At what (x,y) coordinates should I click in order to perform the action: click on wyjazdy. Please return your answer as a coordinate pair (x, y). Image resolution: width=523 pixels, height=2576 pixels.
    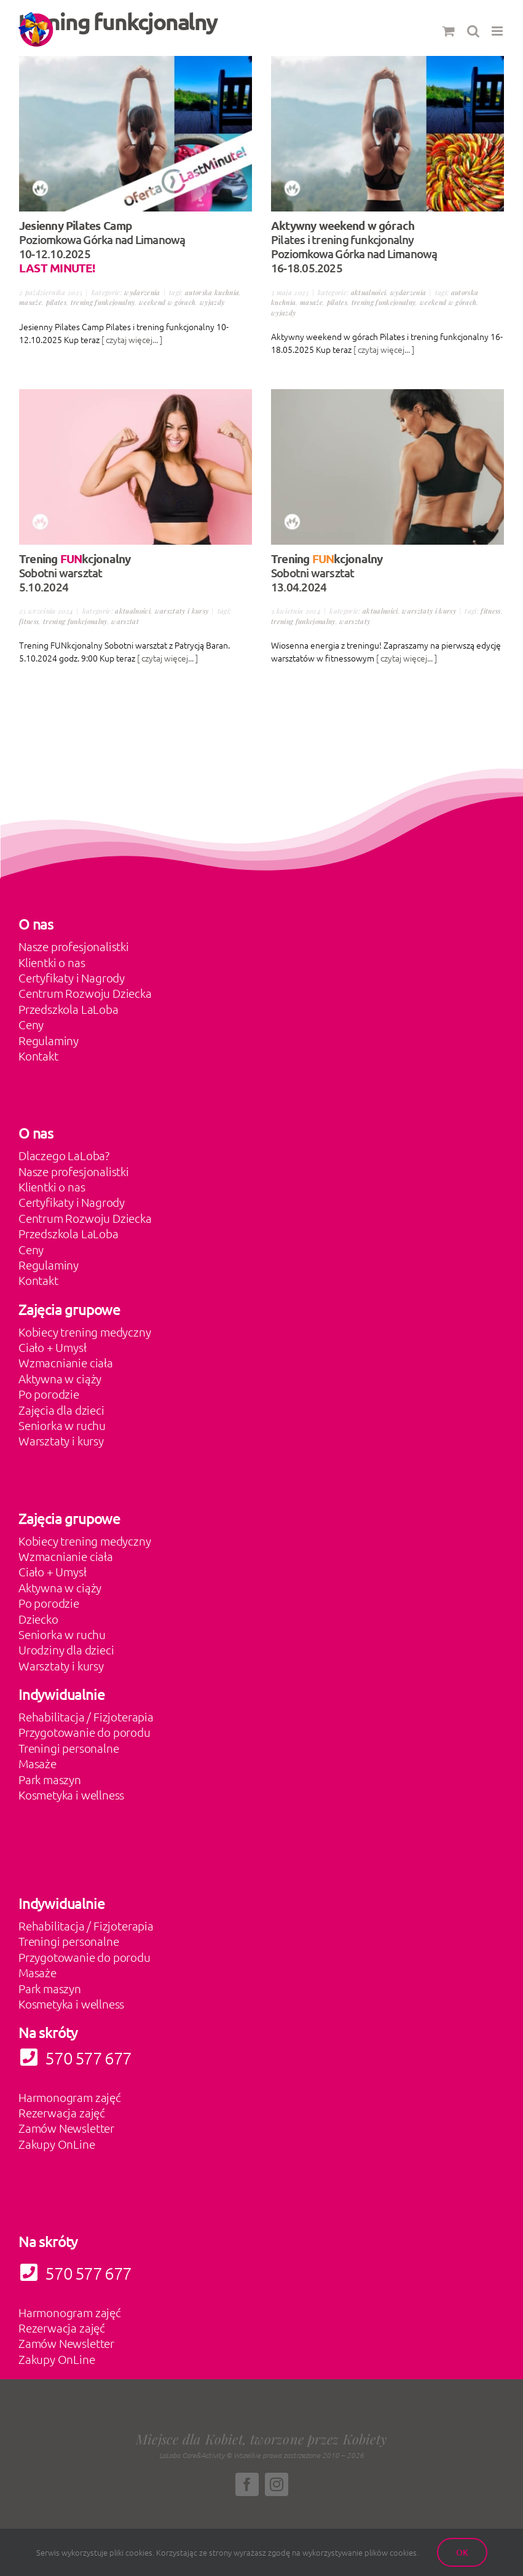
    Looking at the image, I should click on (212, 302).